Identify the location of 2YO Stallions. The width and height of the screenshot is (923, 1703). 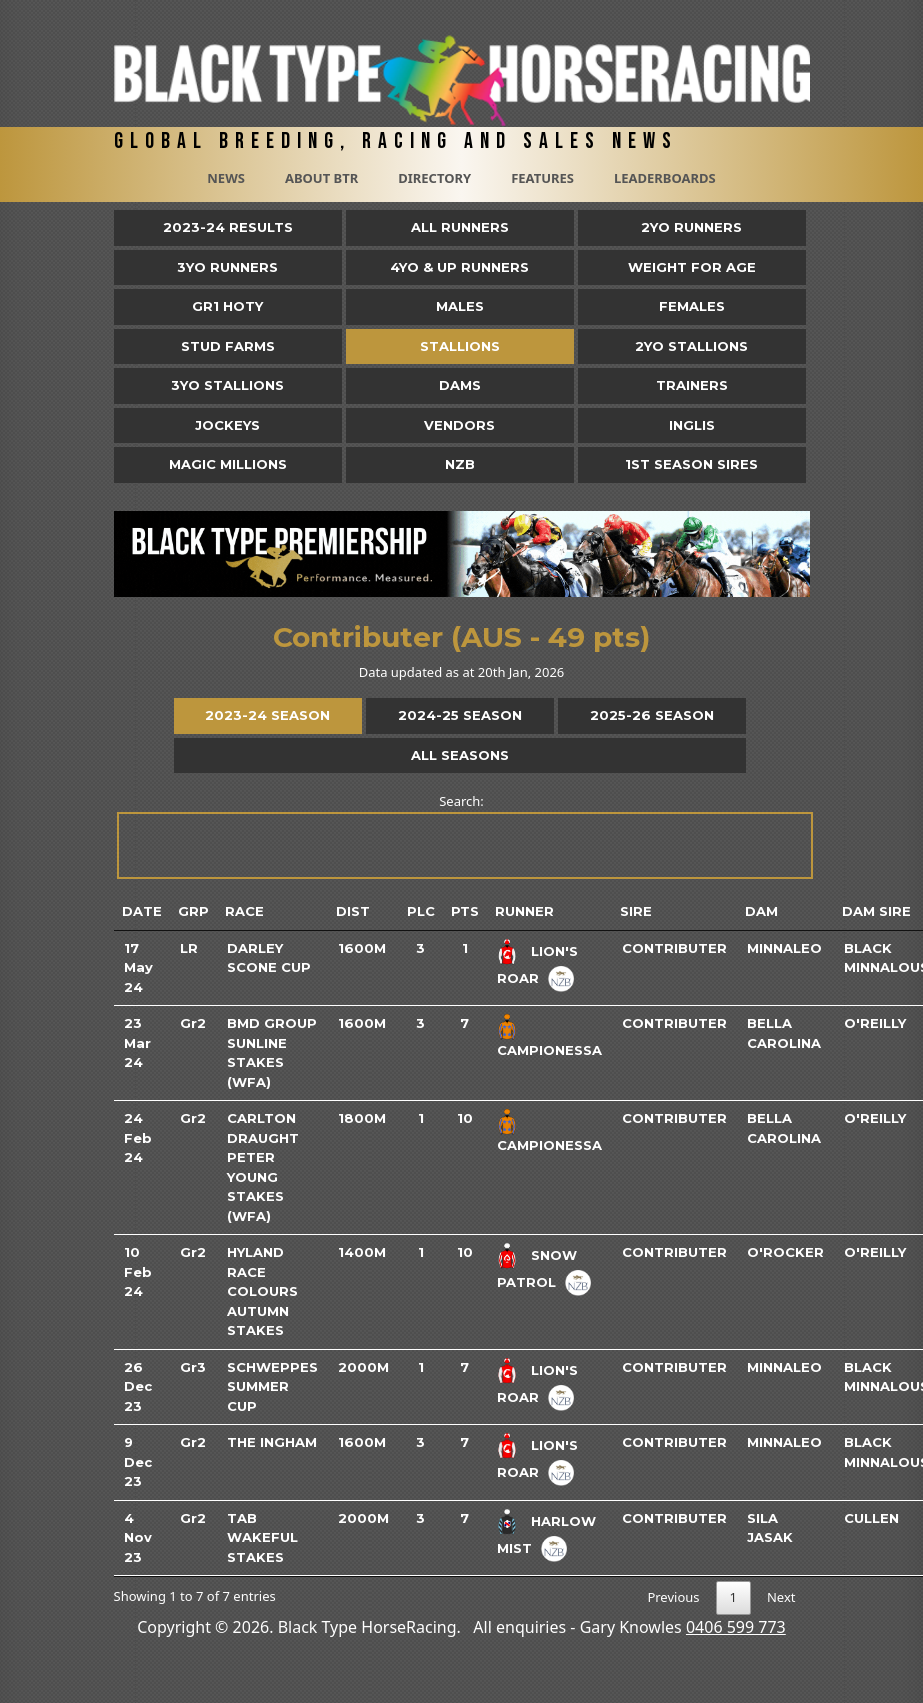
(691, 346).